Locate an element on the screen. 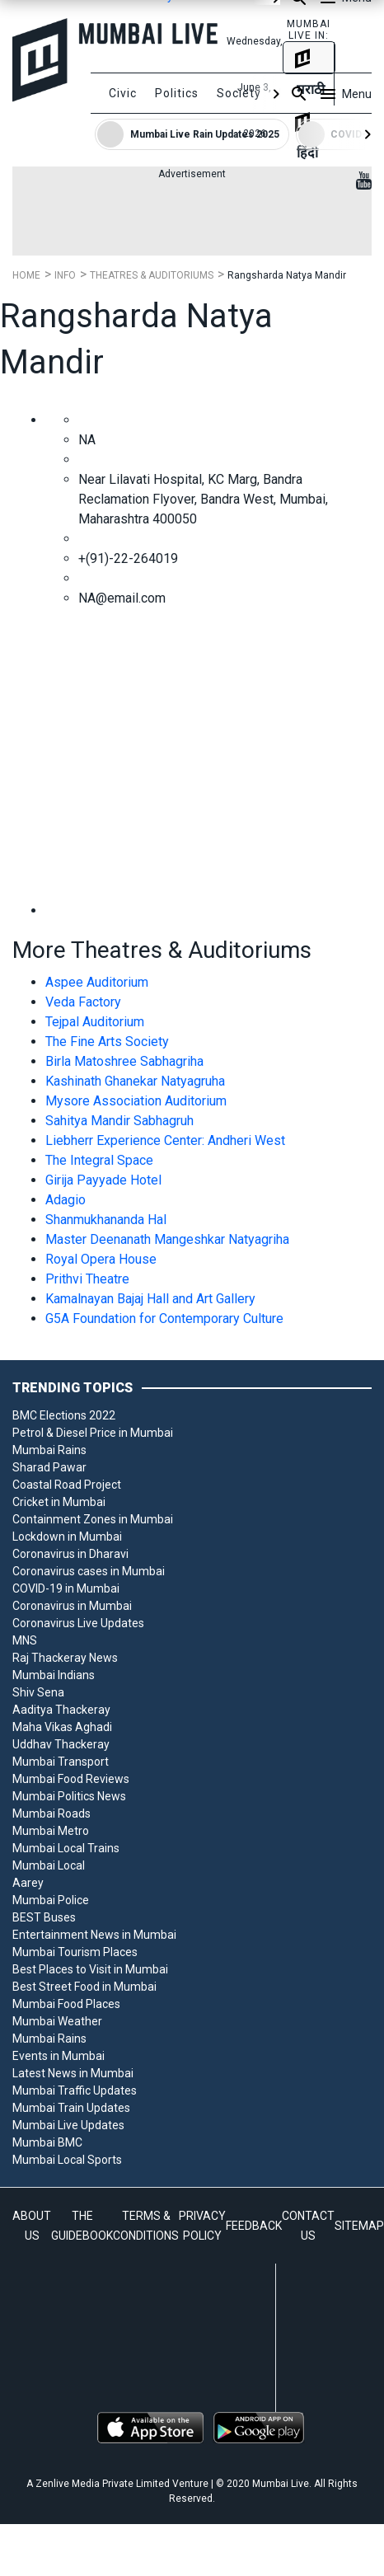 The image size is (384, 2576). Mumbai Train Updates is located at coordinates (71, 2107).